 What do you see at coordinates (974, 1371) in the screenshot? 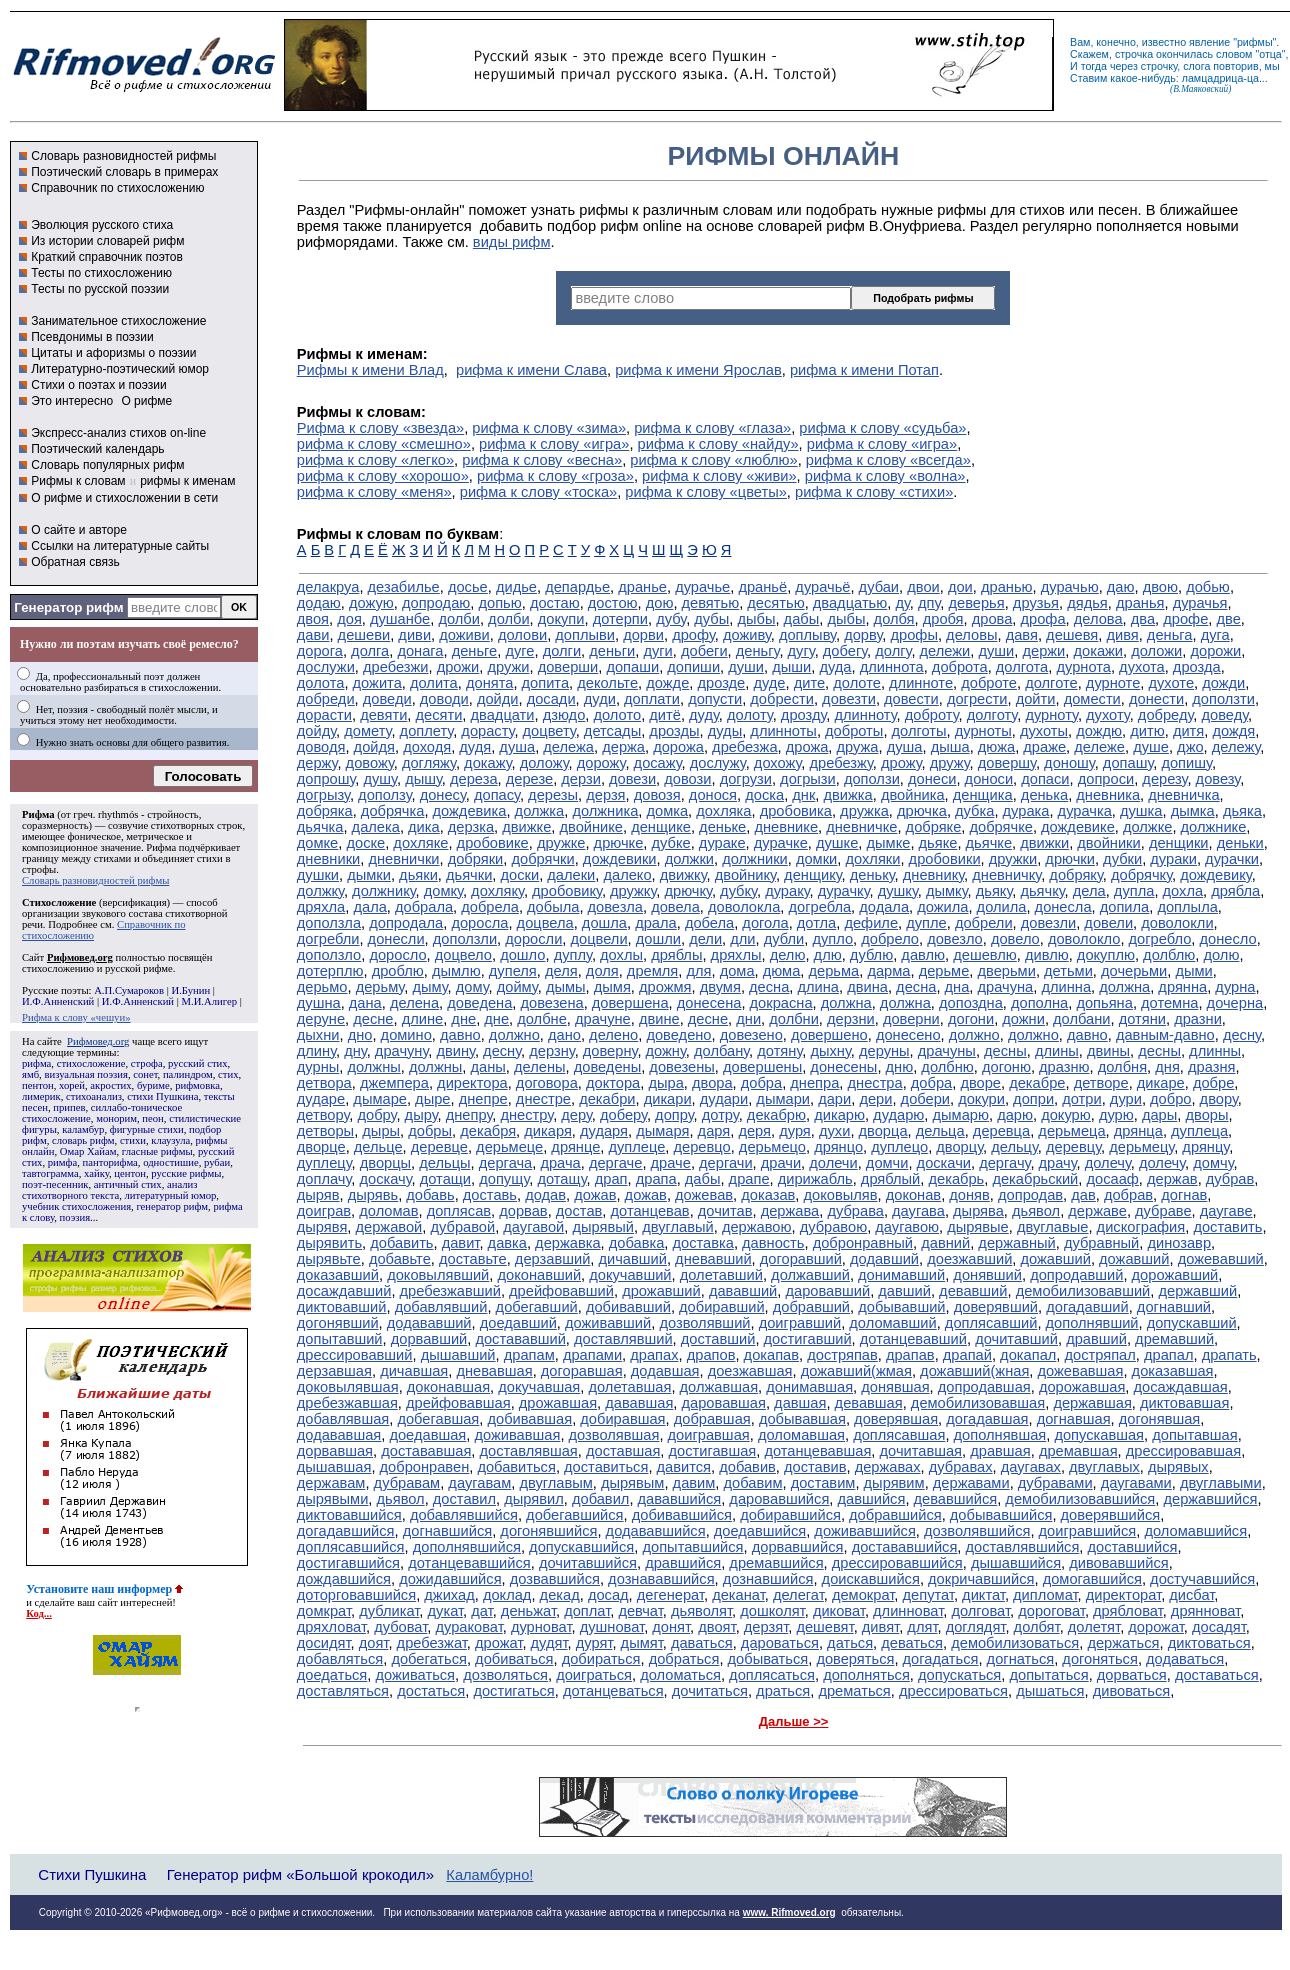
I see `дожавший(жная` at bounding box center [974, 1371].